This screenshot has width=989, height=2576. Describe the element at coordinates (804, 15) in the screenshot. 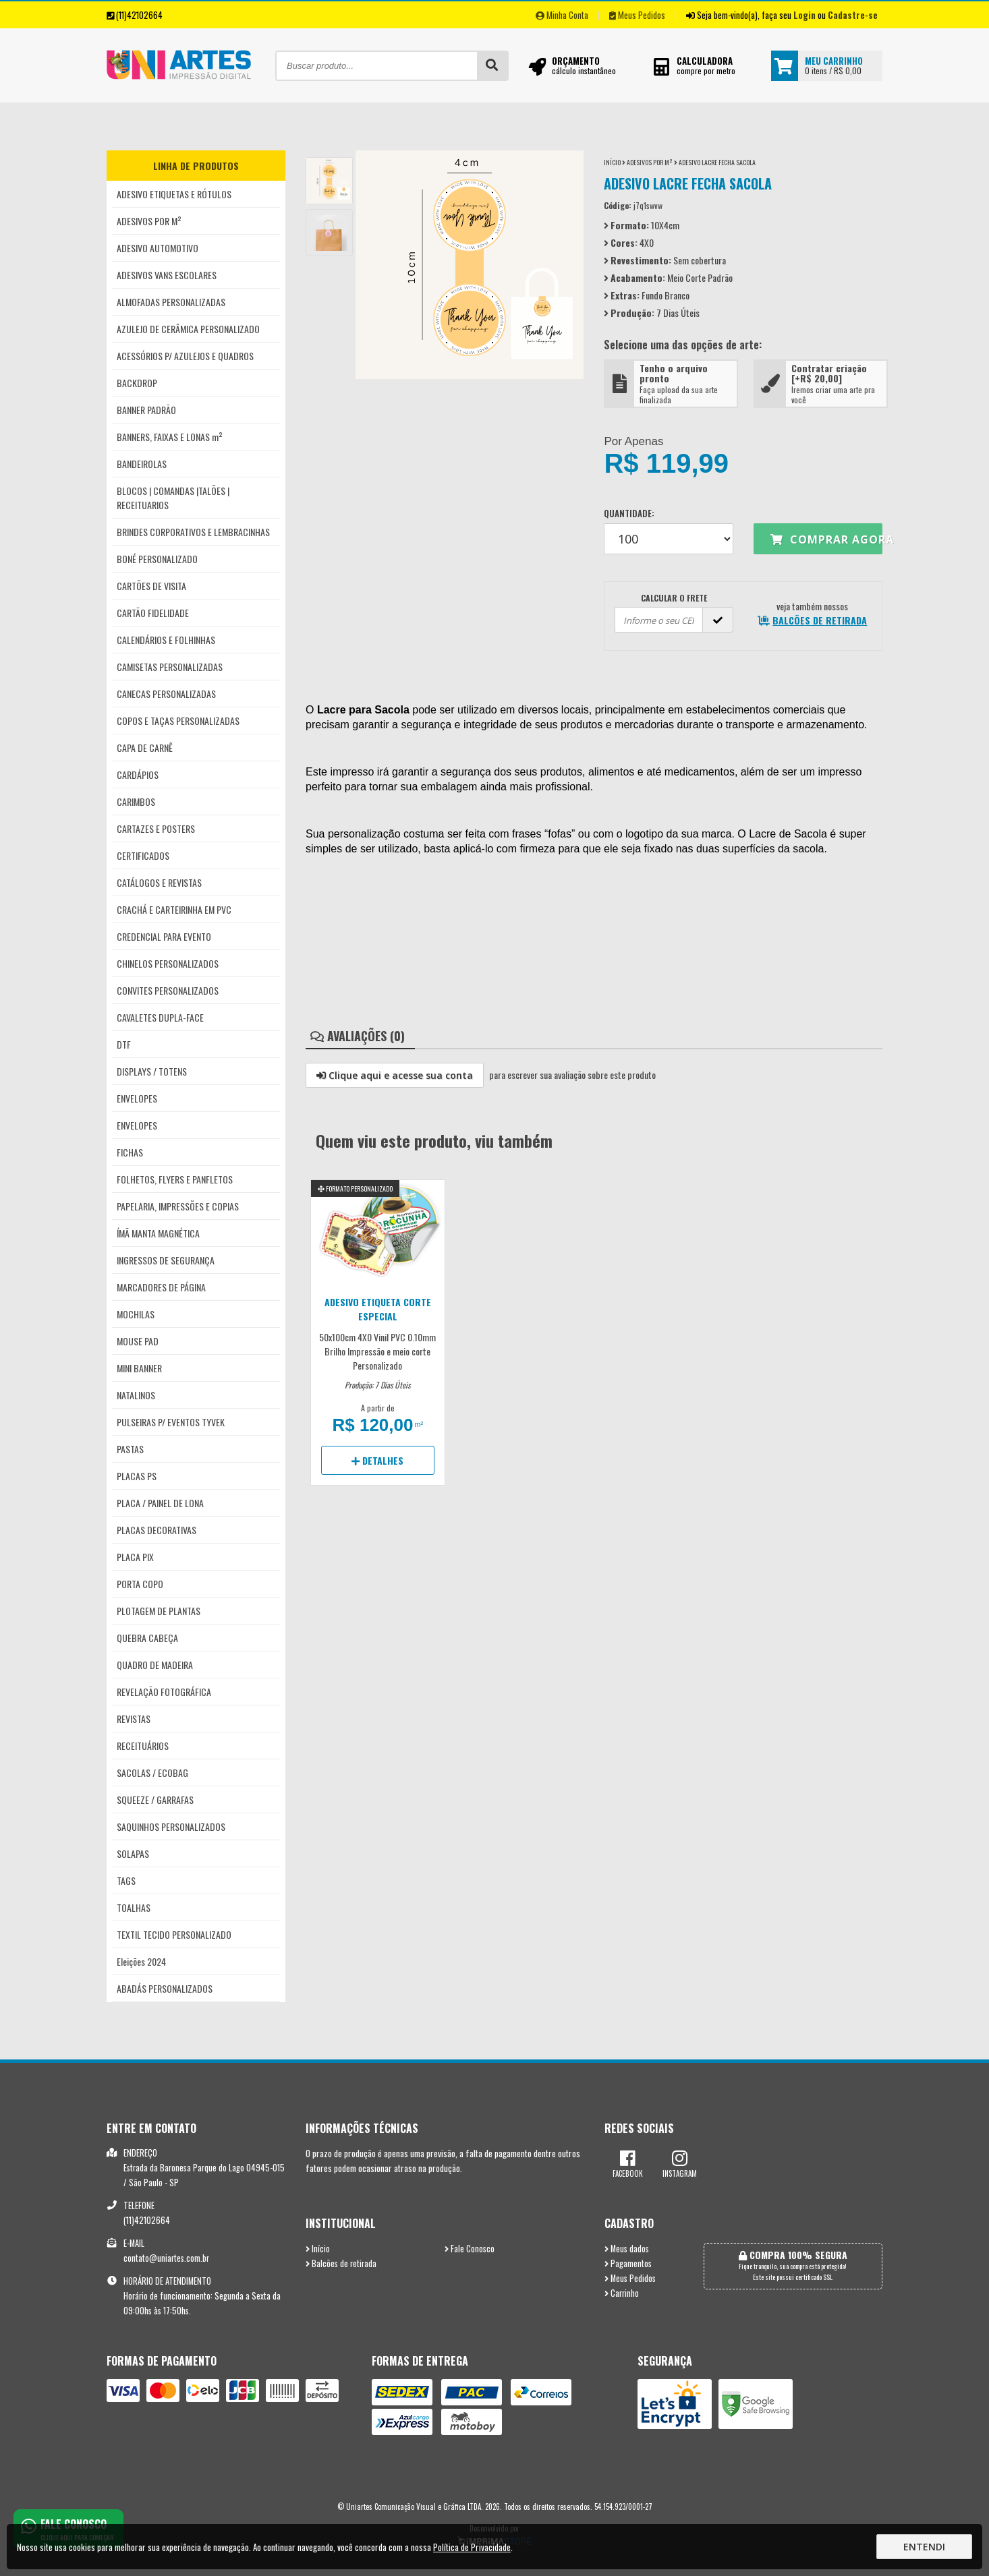

I see `Login` at that location.